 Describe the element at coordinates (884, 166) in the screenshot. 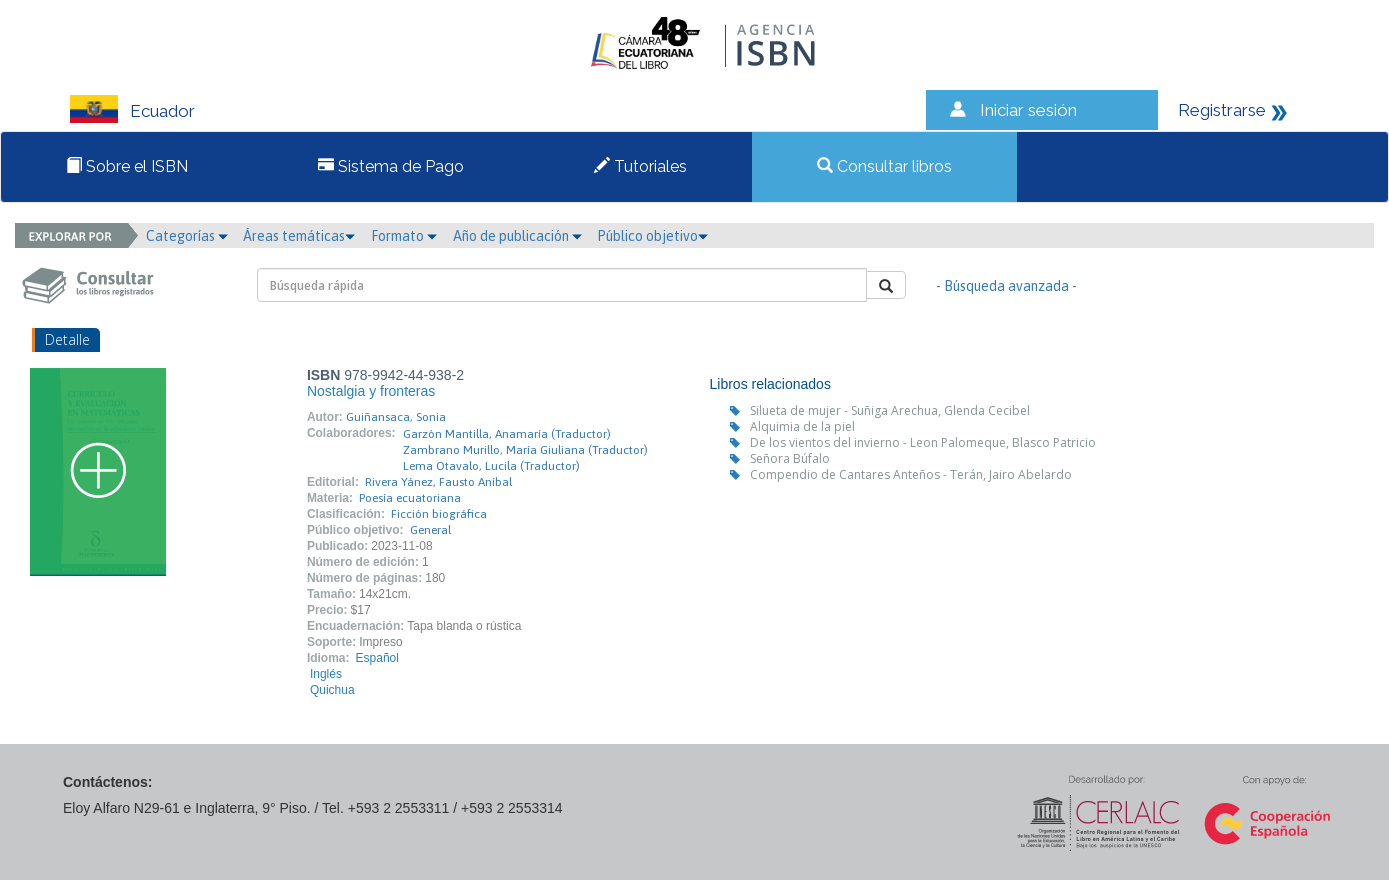

I see `Consultar libros` at that location.